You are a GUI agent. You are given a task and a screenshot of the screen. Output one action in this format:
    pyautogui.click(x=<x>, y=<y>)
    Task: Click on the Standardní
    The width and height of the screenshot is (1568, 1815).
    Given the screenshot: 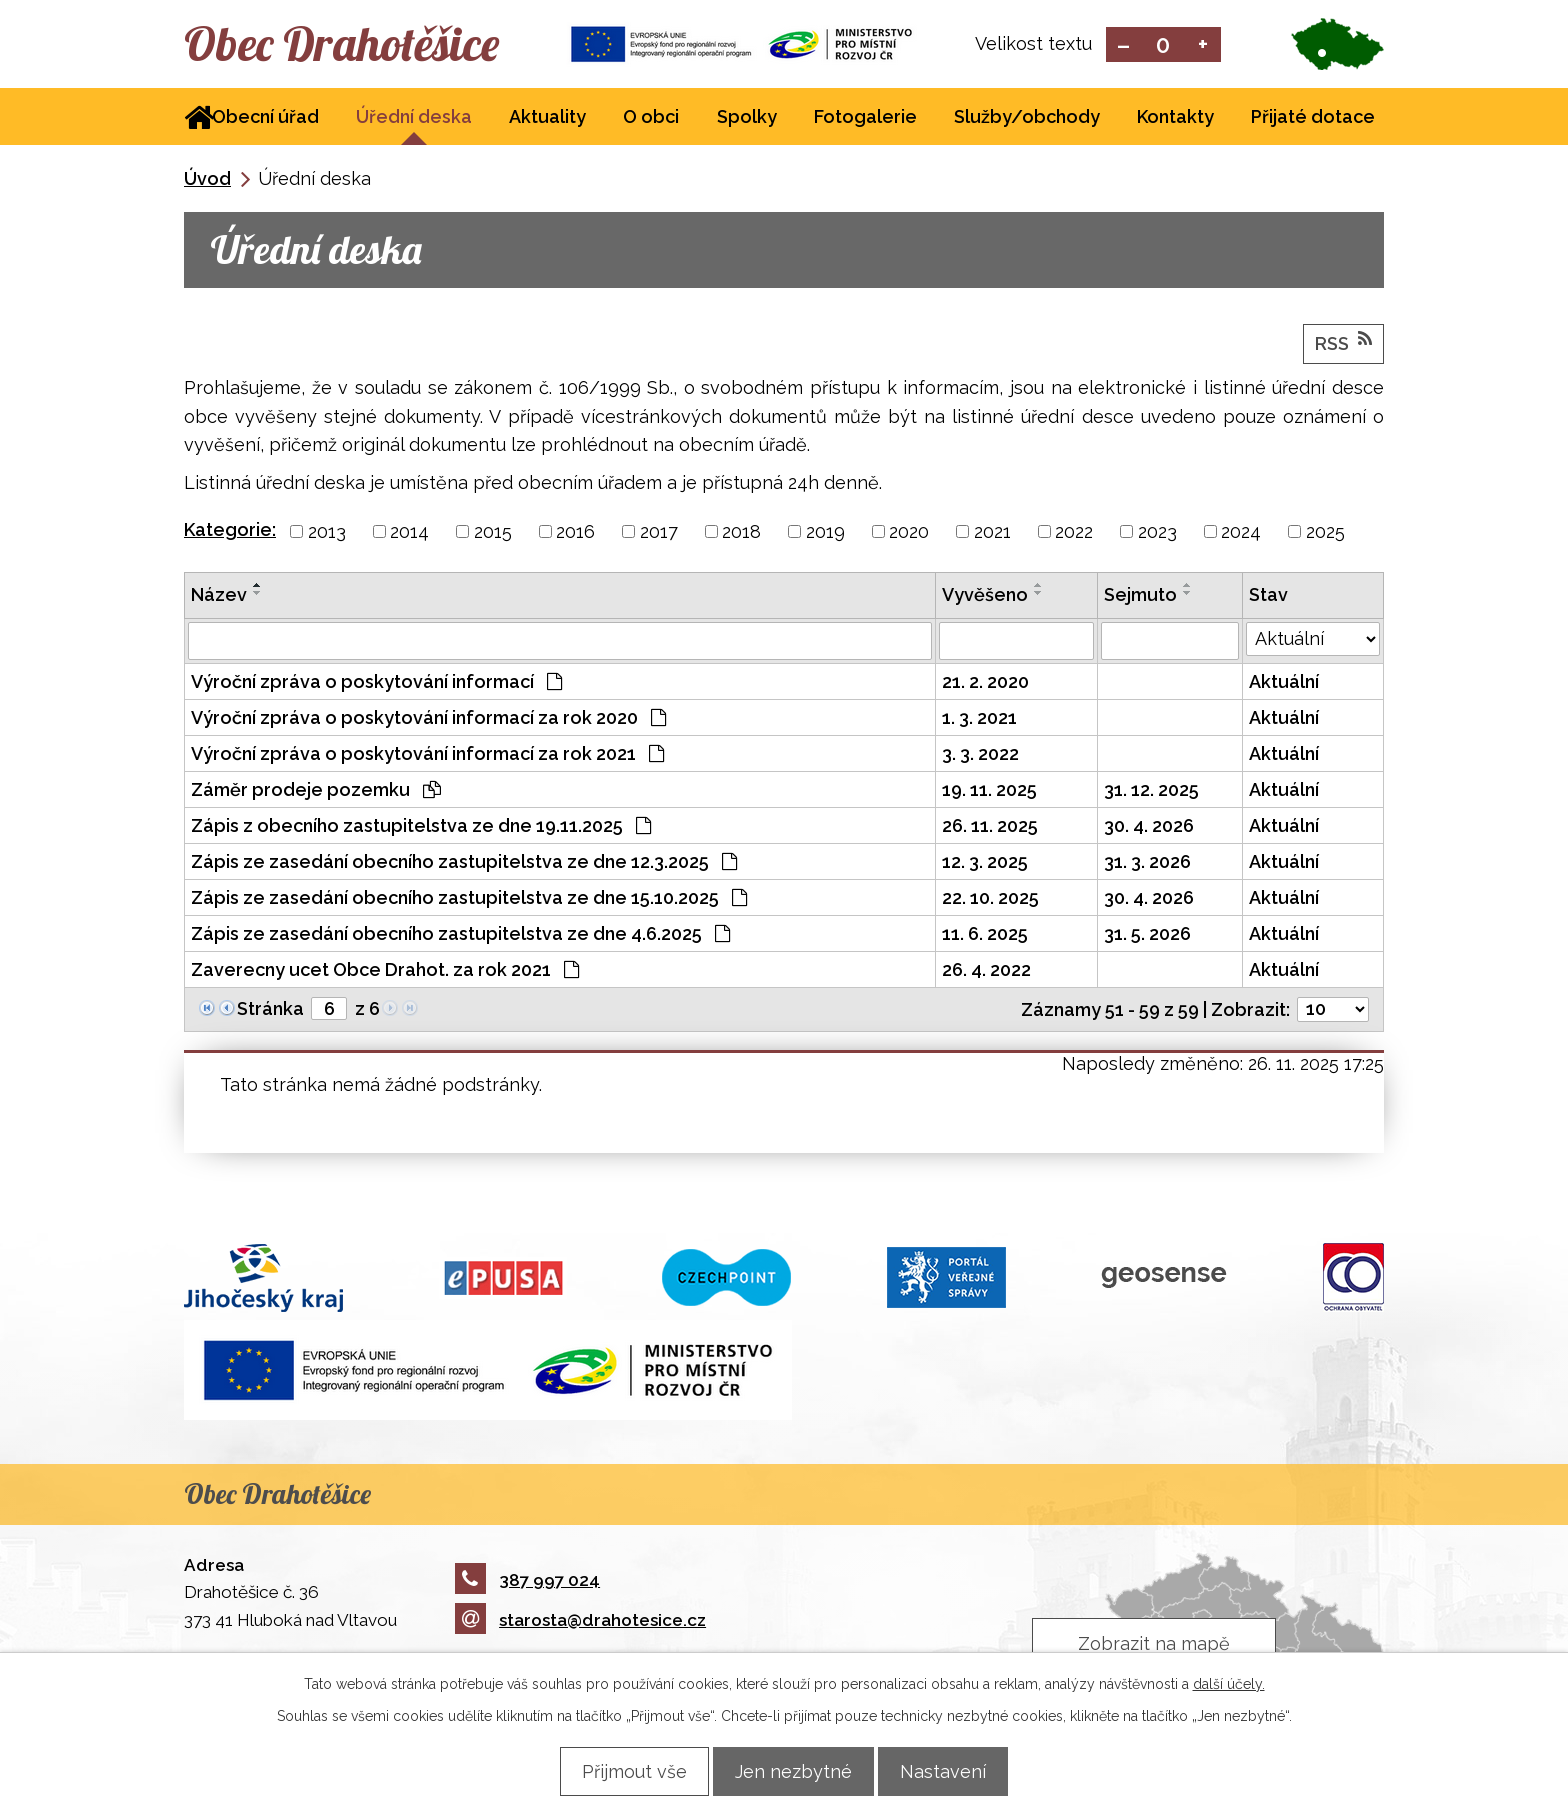 What is the action you would take?
    pyautogui.click(x=1163, y=45)
    